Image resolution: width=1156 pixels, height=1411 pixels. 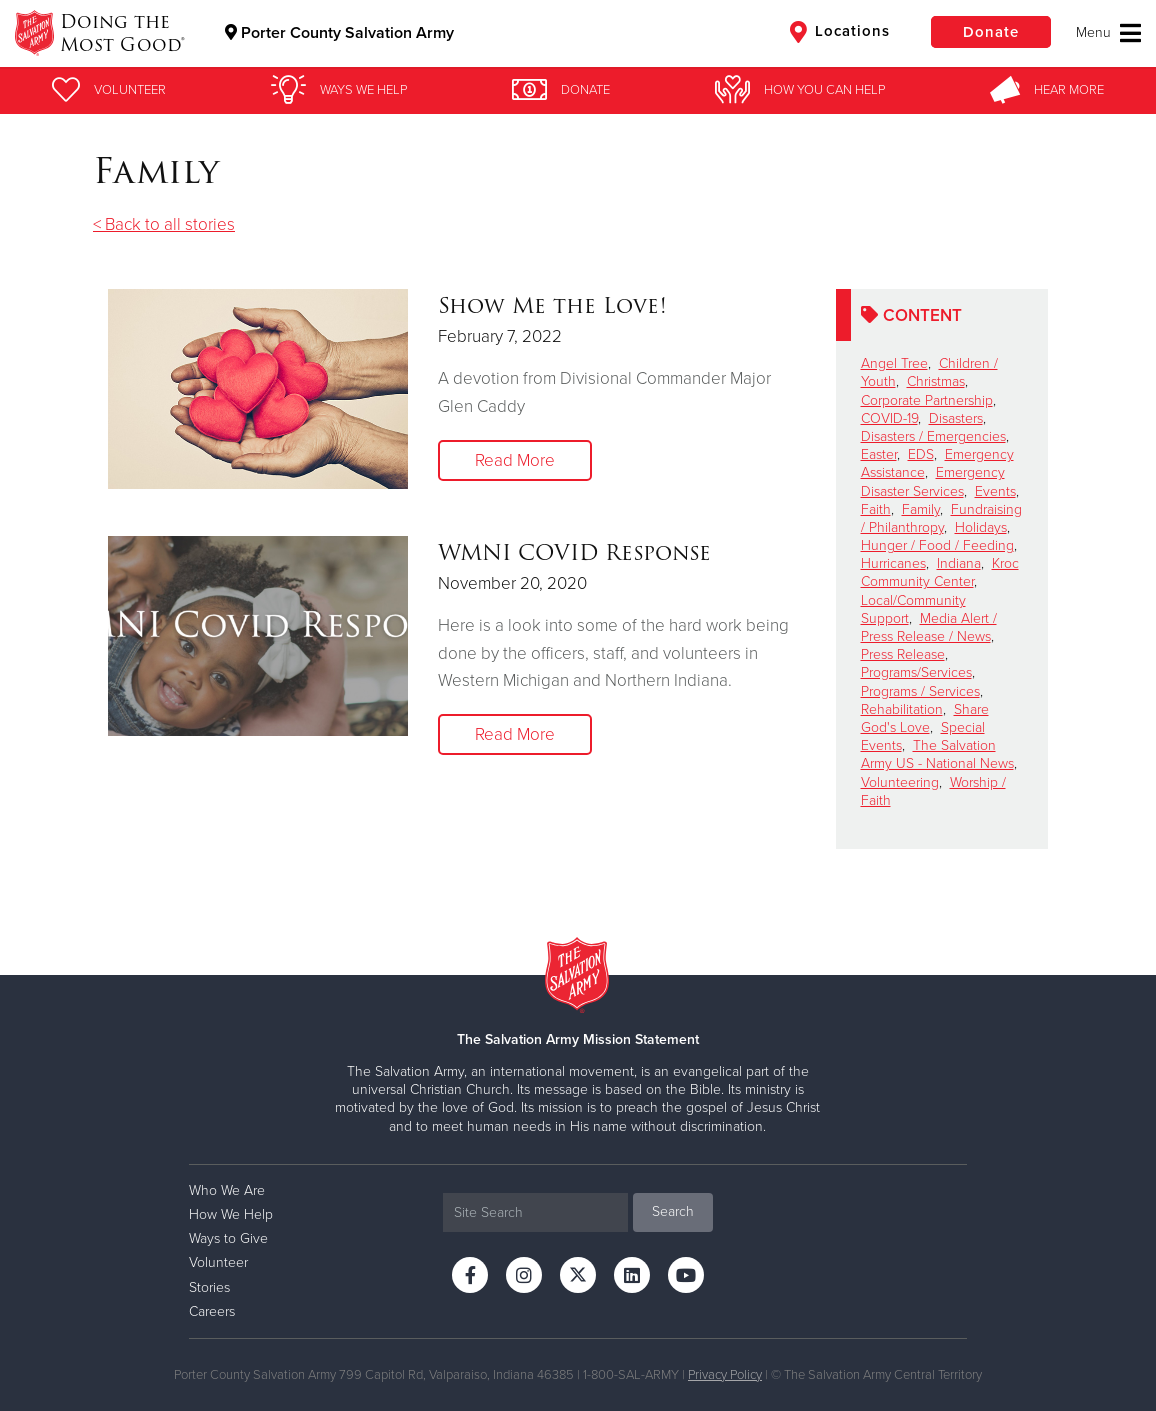 What do you see at coordinates (937, 545) in the screenshot?
I see `Hunger / Food / Feeding` at bounding box center [937, 545].